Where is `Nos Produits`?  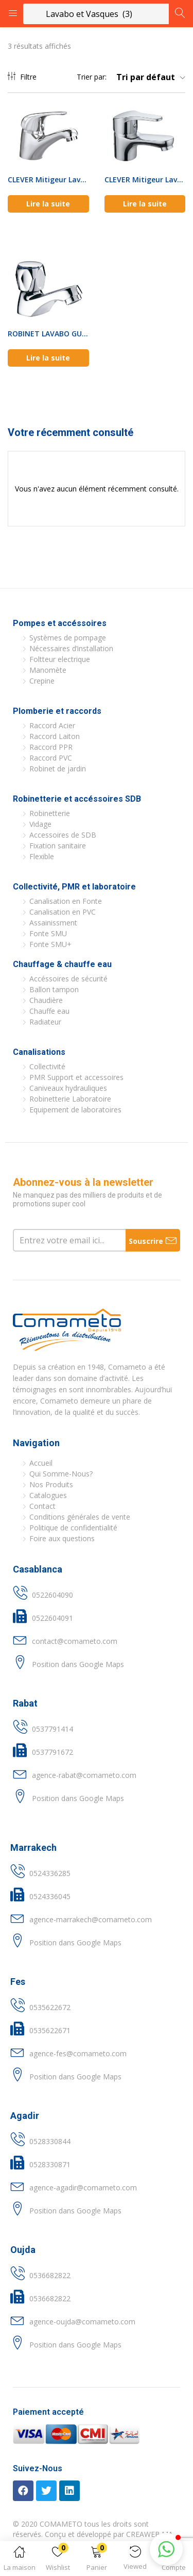 Nos Produits is located at coordinates (51, 1484).